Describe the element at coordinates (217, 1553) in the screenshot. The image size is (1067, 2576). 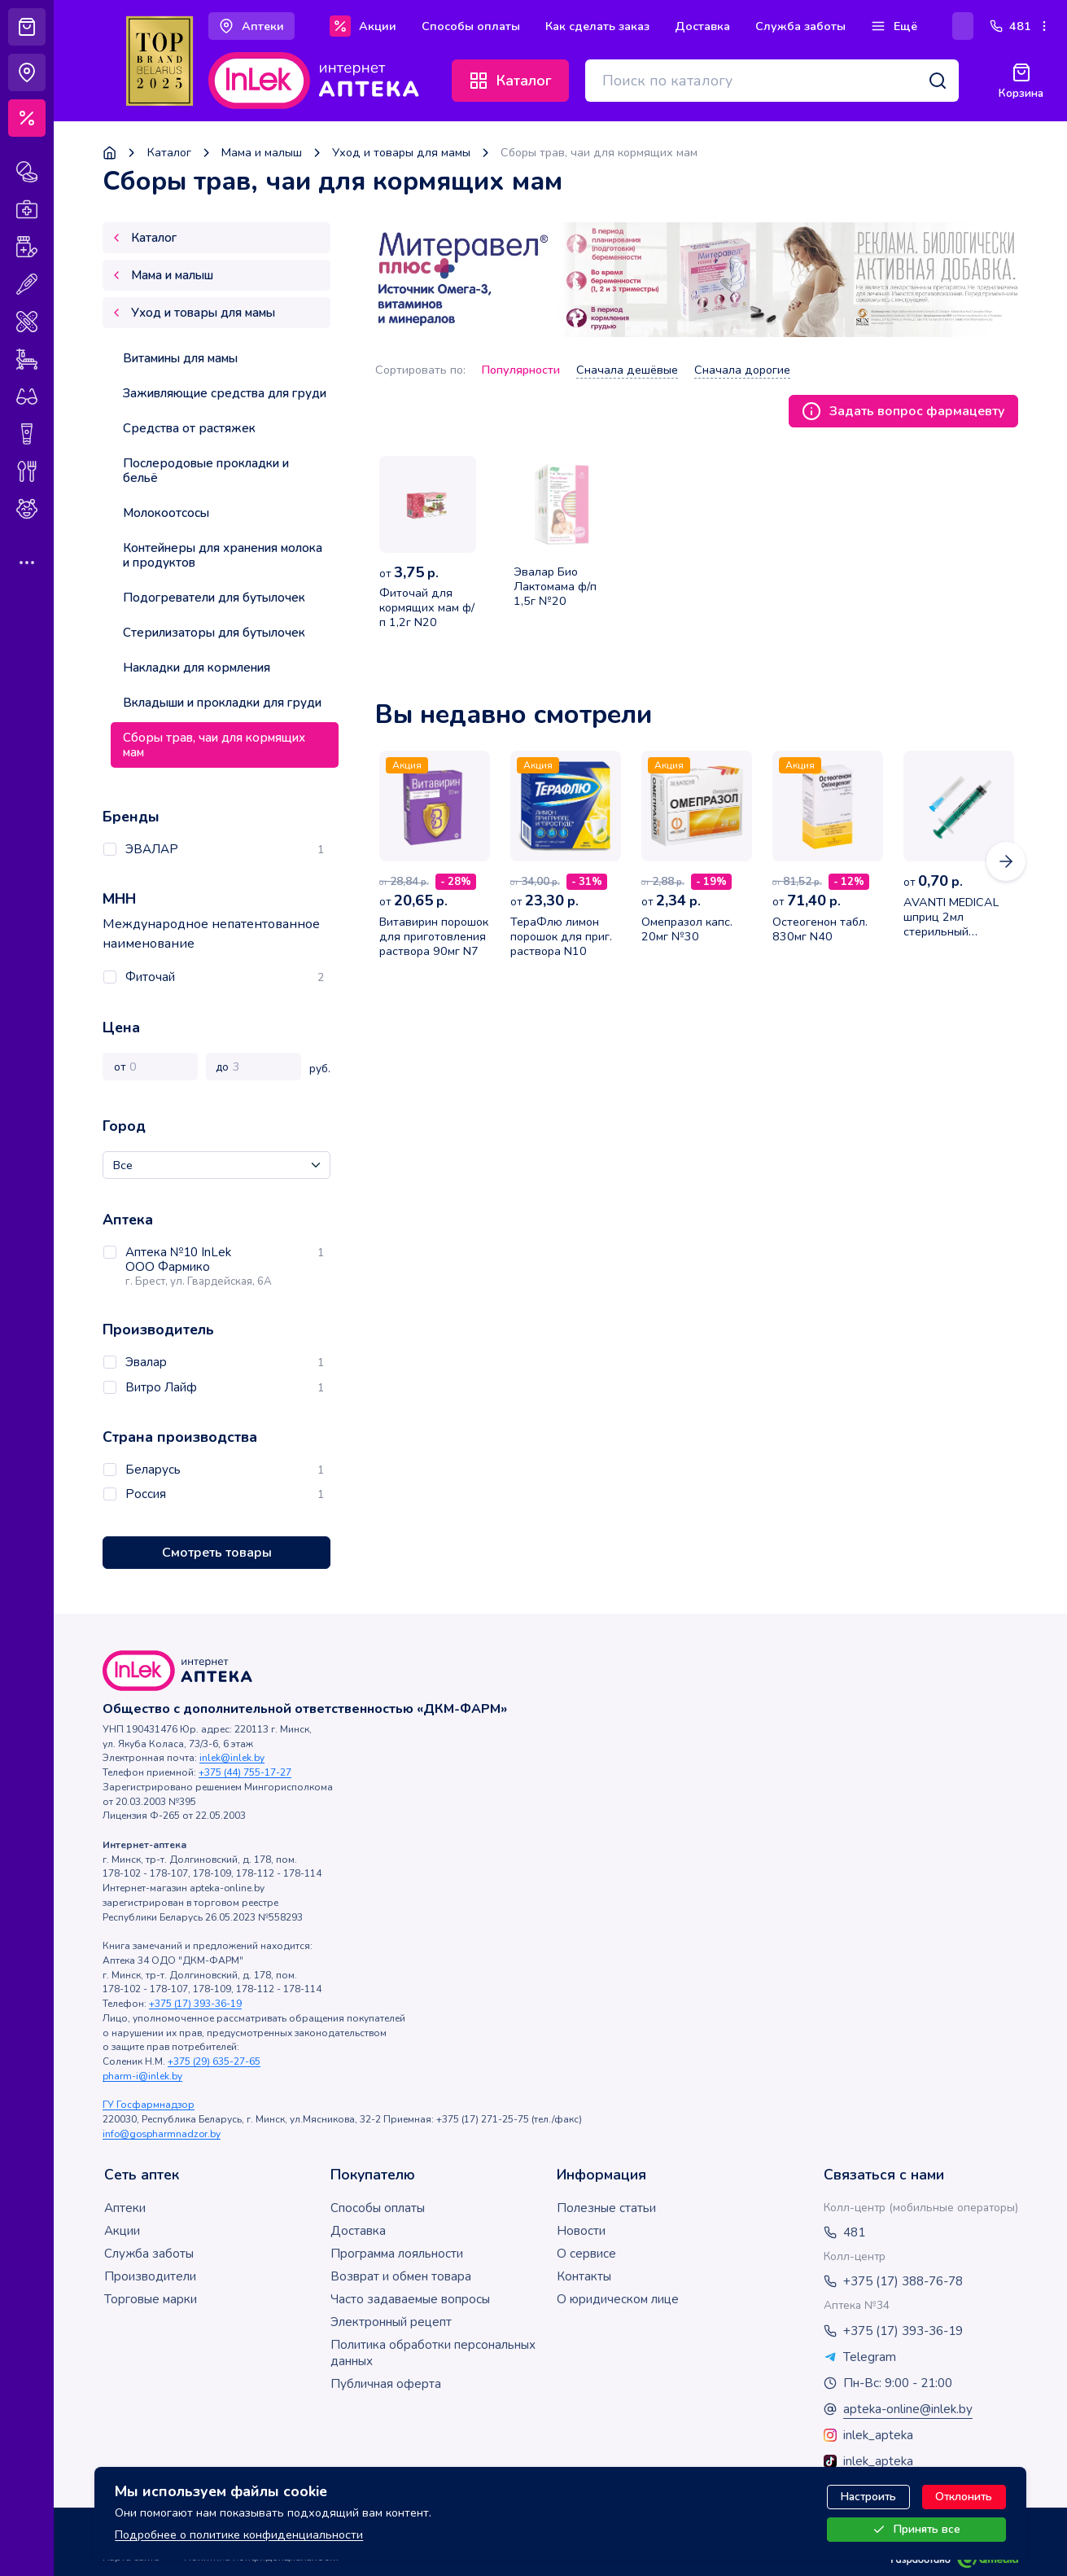
I see `Смотреть товары` at that location.